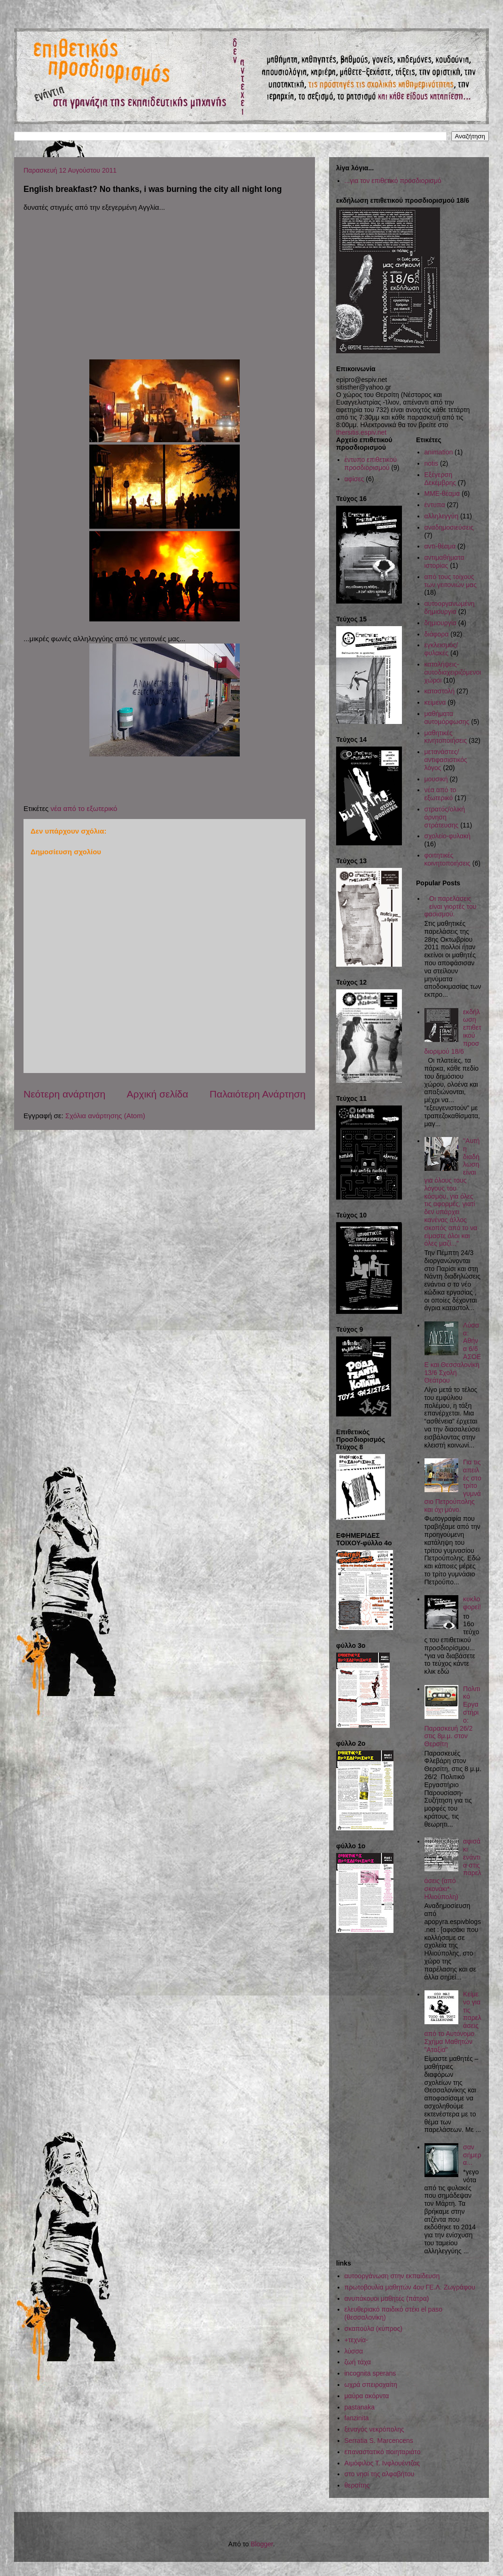  What do you see at coordinates (447, 836) in the screenshot?
I see `σχολείο-φυλακή` at bounding box center [447, 836].